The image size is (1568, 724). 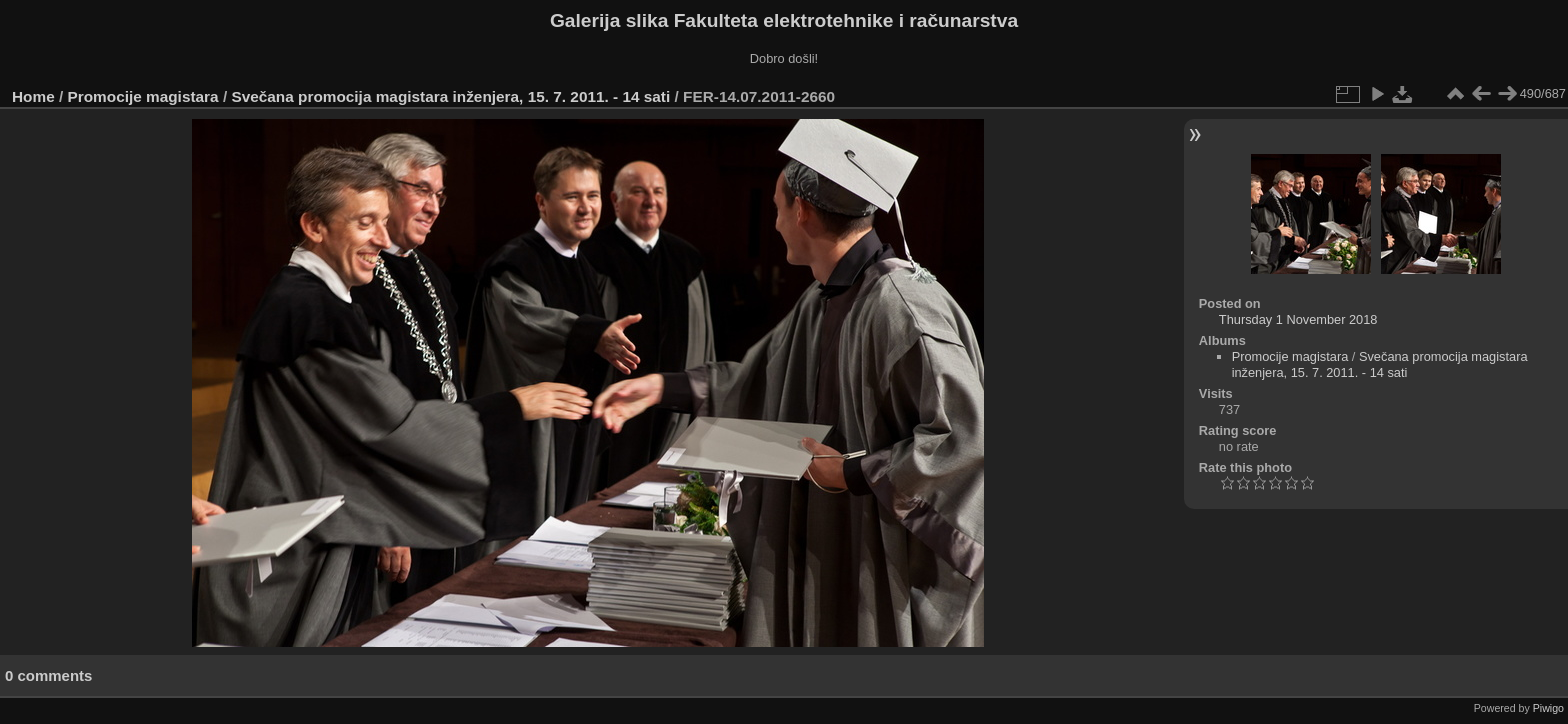 What do you see at coordinates (143, 96) in the screenshot?
I see `Promocije magistara` at bounding box center [143, 96].